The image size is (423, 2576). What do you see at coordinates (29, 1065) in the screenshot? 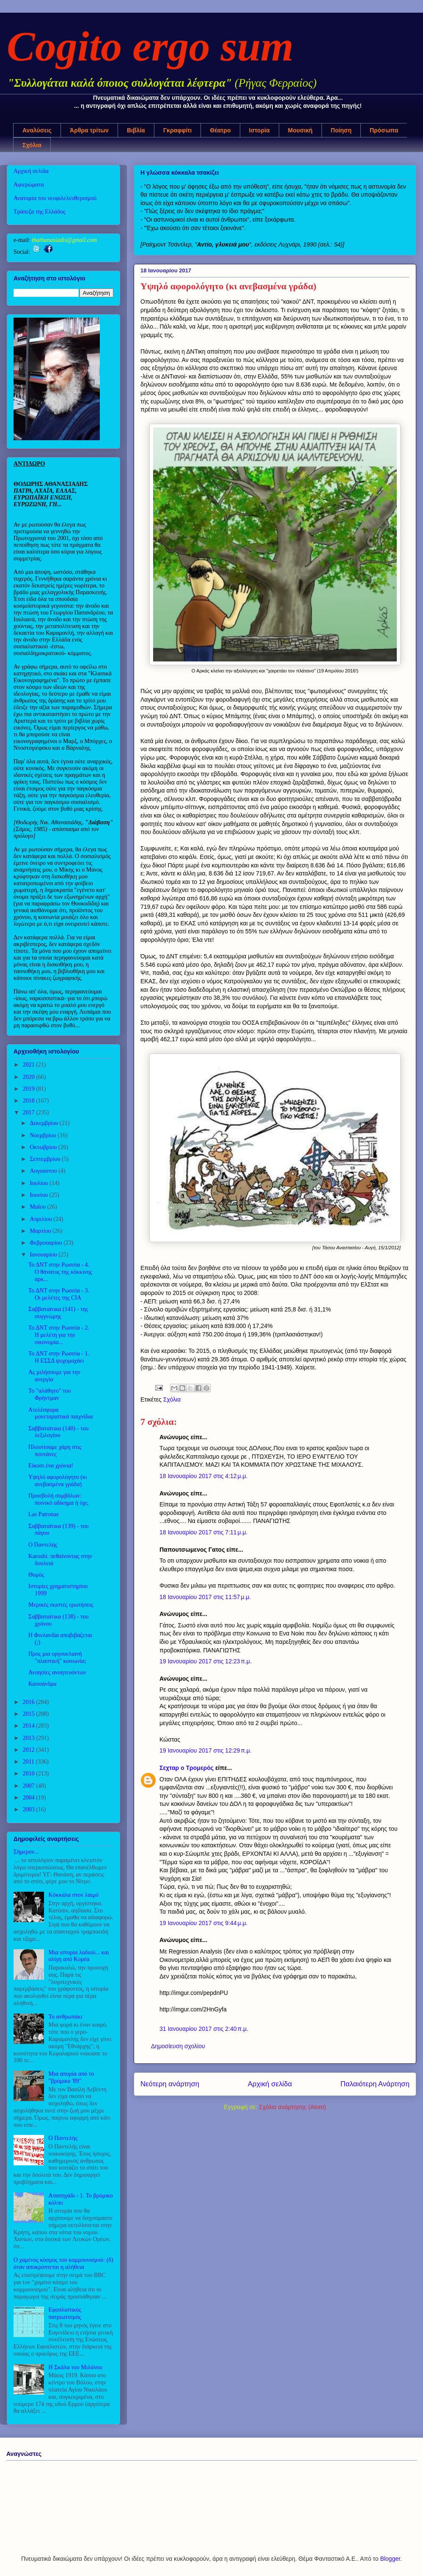
I see `2021` at bounding box center [29, 1065].